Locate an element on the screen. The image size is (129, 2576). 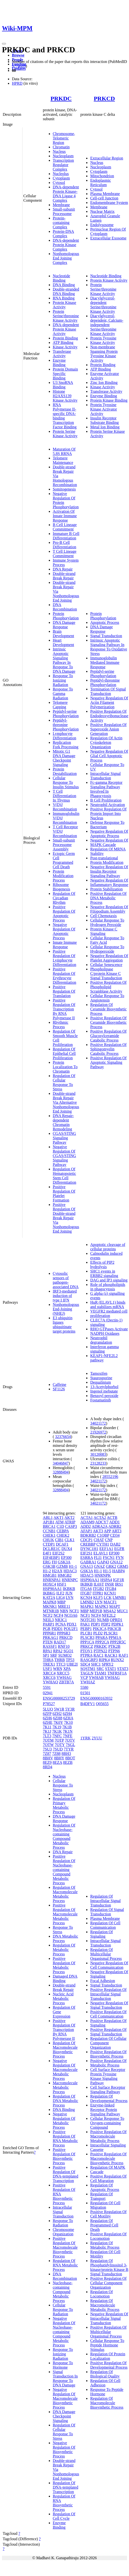
Regulation Of RNA Biosynthetic Process is located at coordinates (64, 2503).